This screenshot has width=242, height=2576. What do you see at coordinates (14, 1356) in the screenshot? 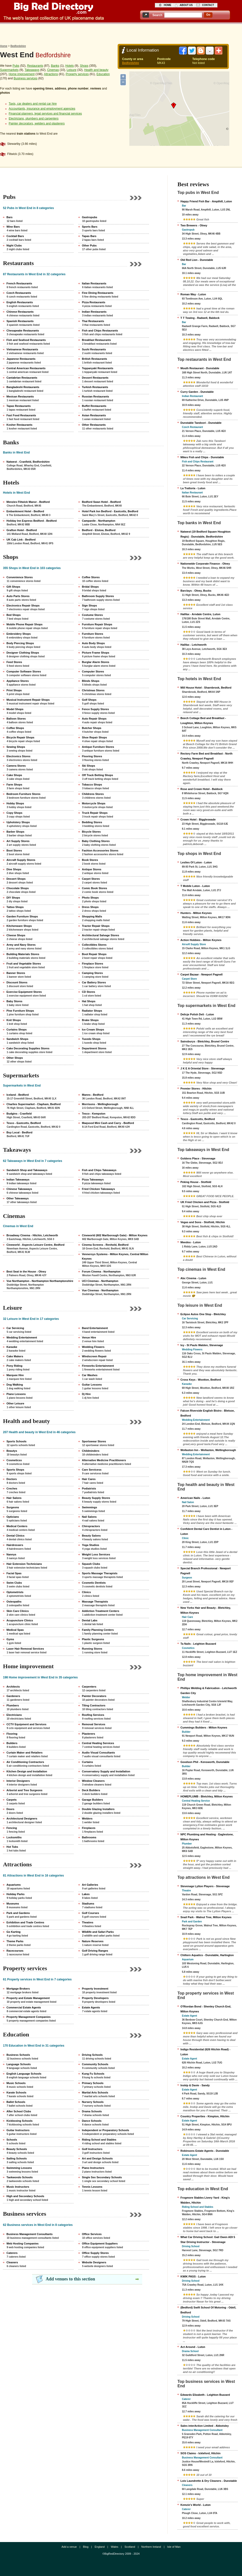
I see `Cake Makers` at bounding box center [14, 1356].